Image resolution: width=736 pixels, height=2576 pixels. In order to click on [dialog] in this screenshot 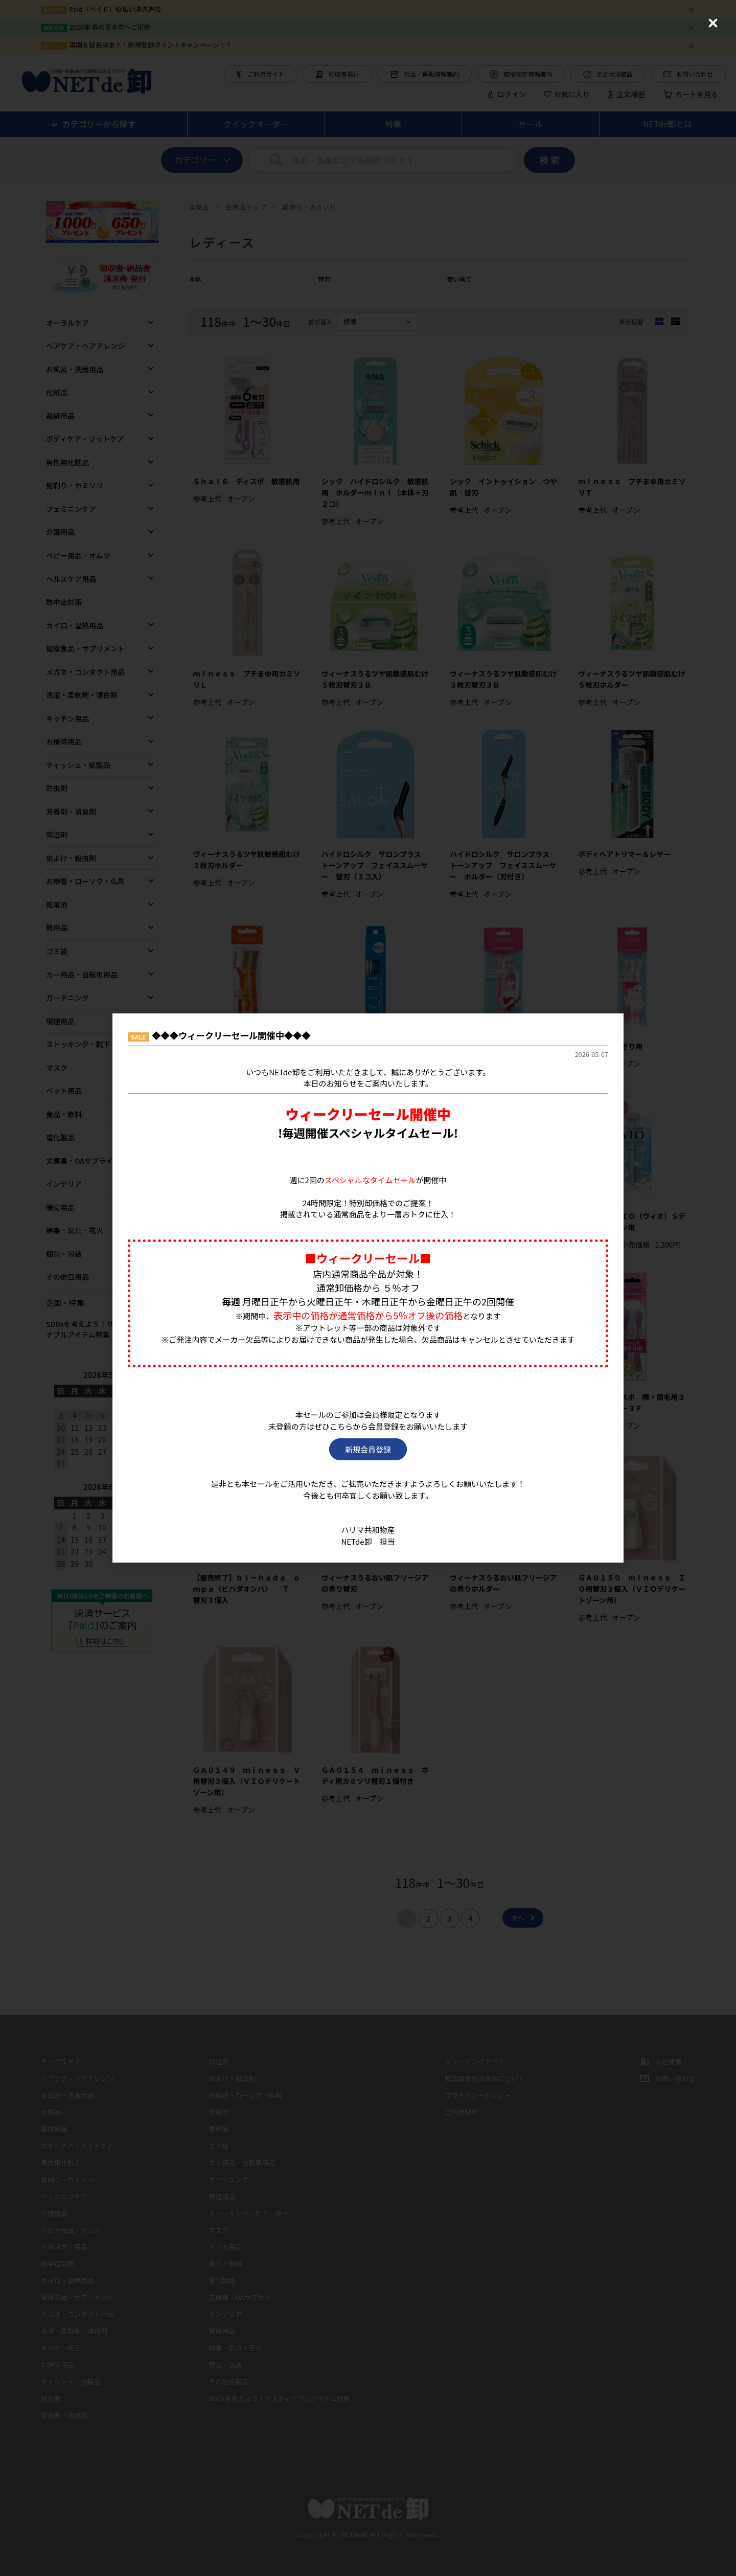, I will do `click(368, 1288)`.